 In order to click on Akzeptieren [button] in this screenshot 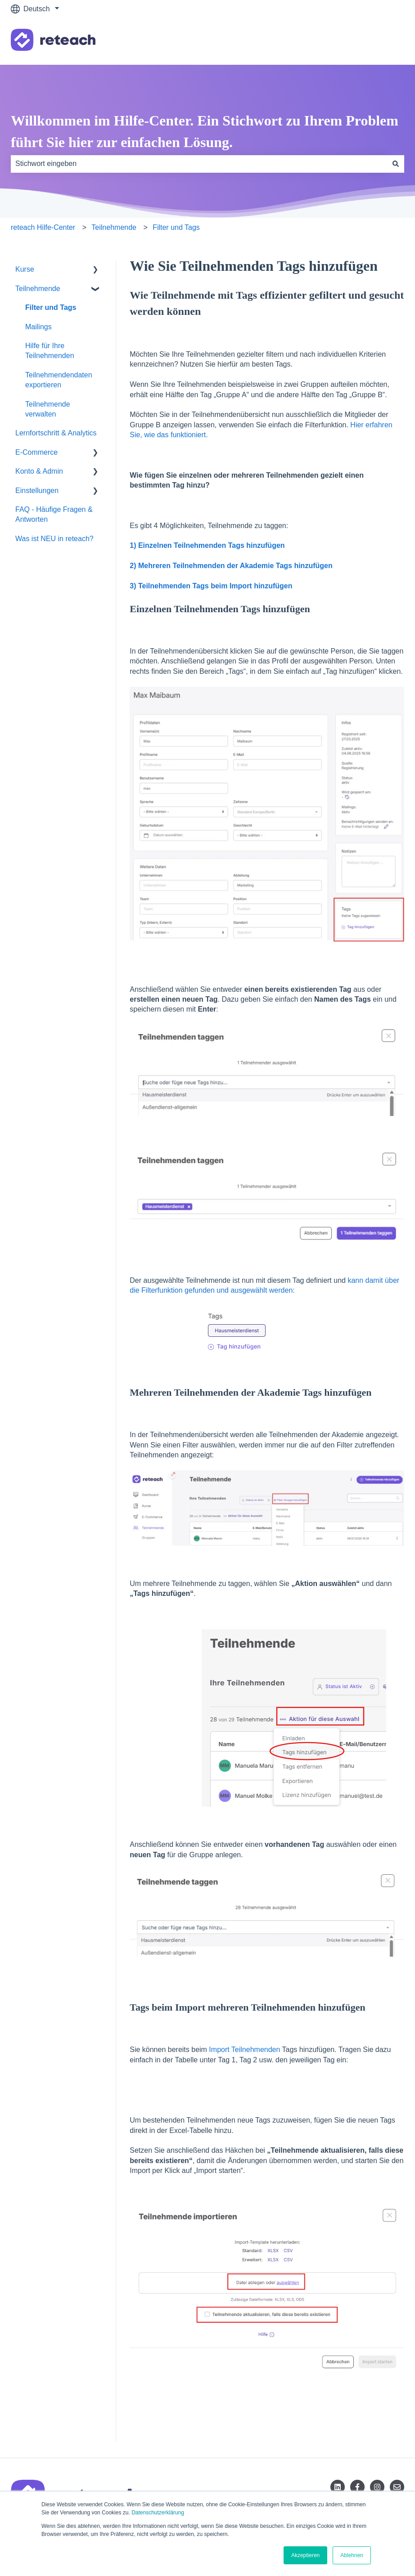, I will do `click(305, 2555)`.